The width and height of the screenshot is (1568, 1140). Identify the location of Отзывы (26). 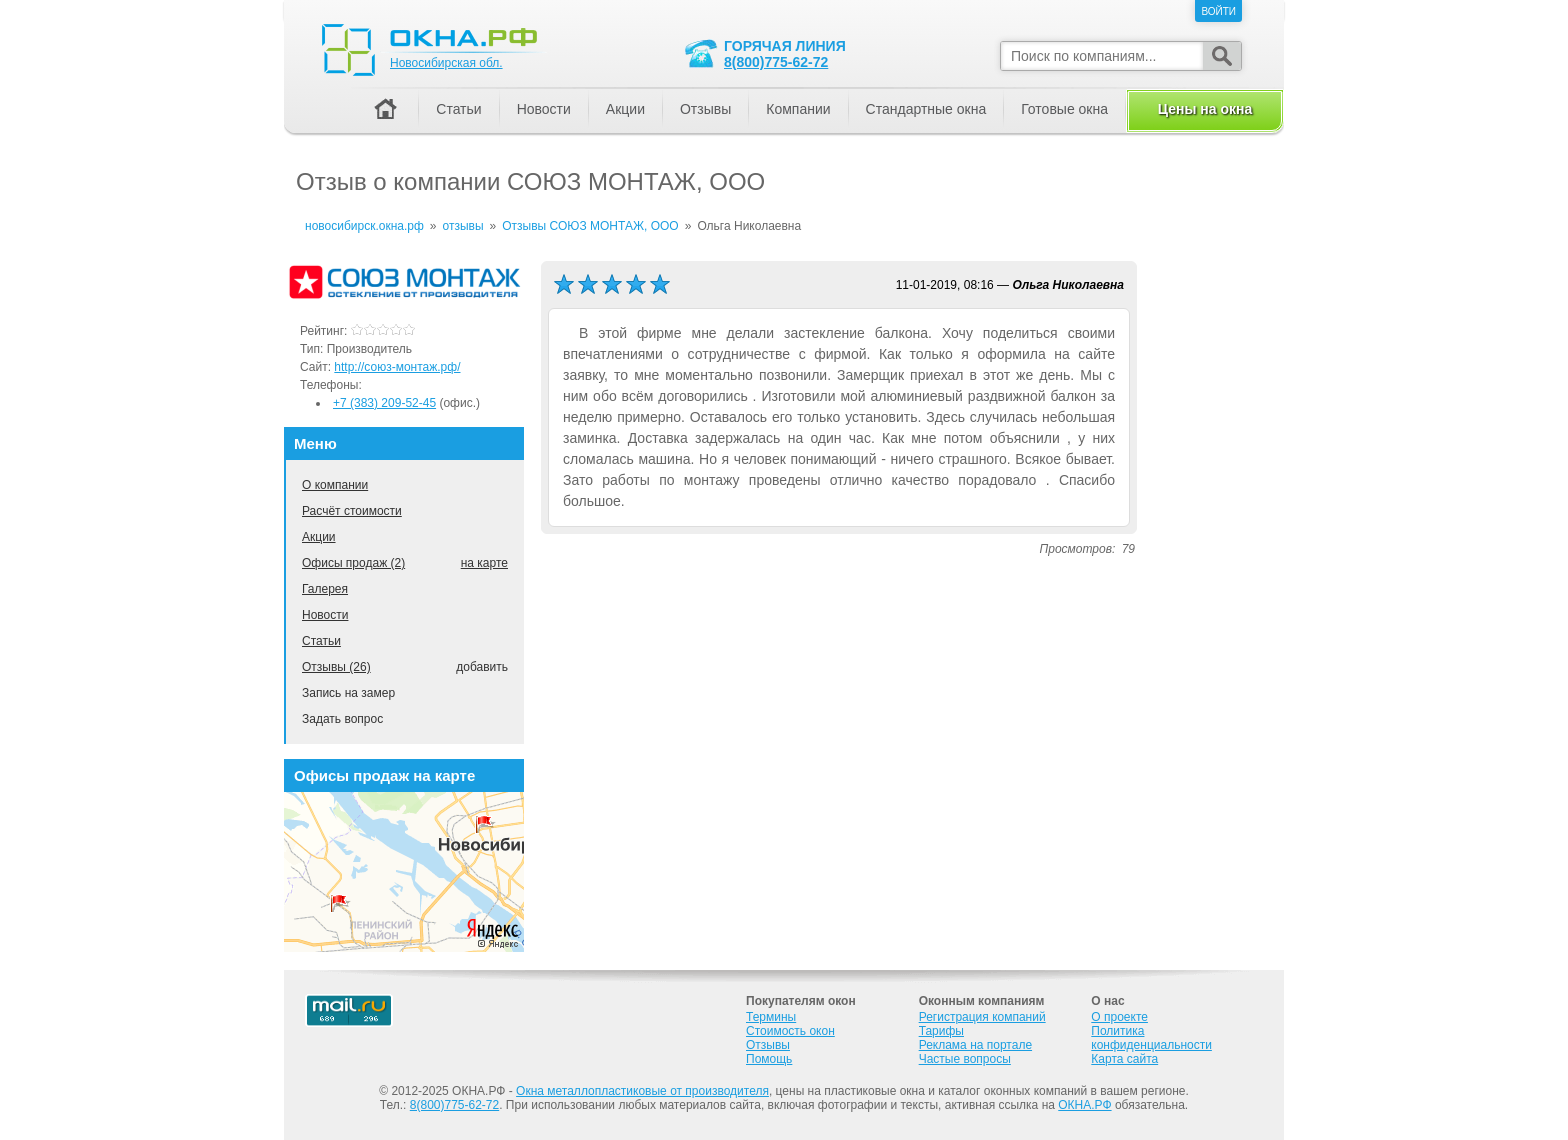
(336, 667).